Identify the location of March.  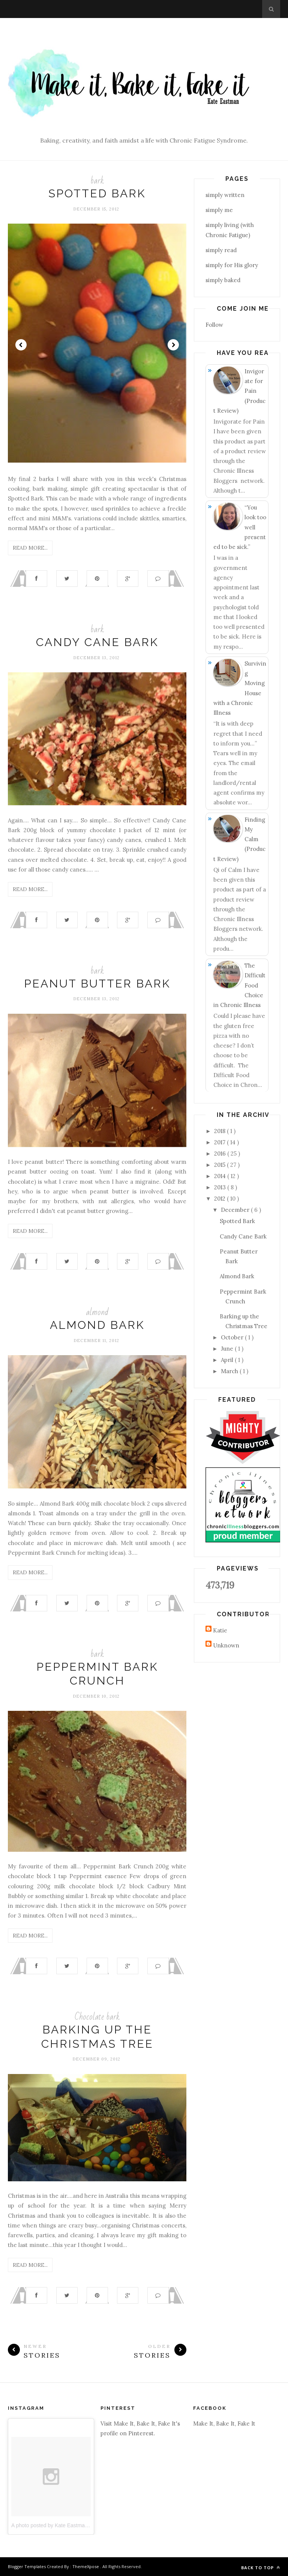
(230, 1371).